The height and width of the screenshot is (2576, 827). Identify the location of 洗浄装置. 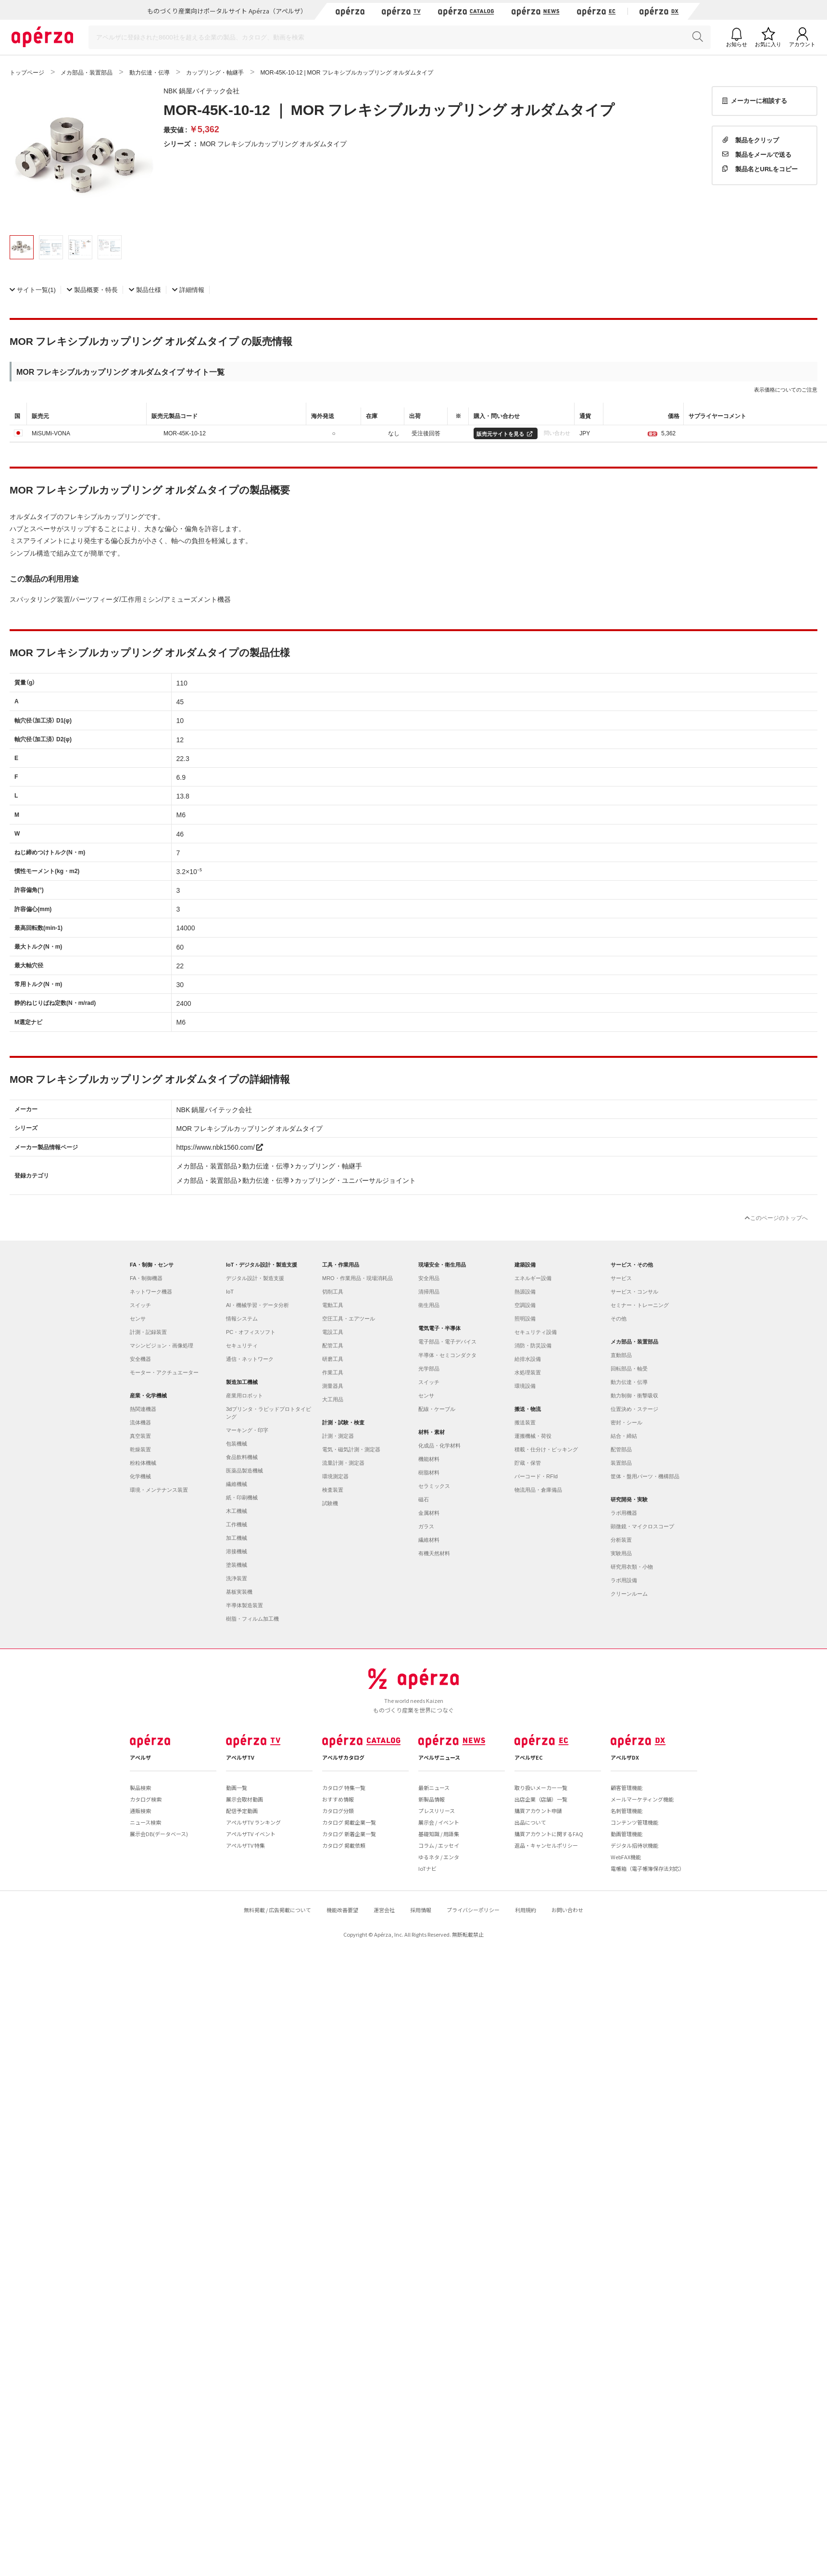
(236, 1578).